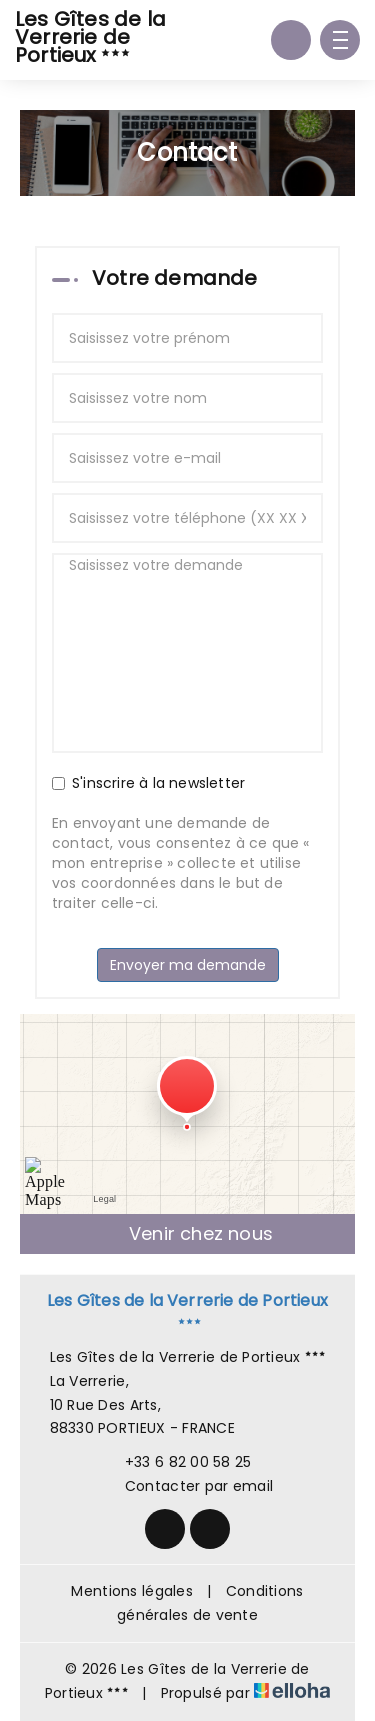 Image resolution: width=375 pixels, height=1721 pixels. Describe the element at coordinates (148, 783) in the screenshot. I see `S'inscrire à la newsletter` at that location.